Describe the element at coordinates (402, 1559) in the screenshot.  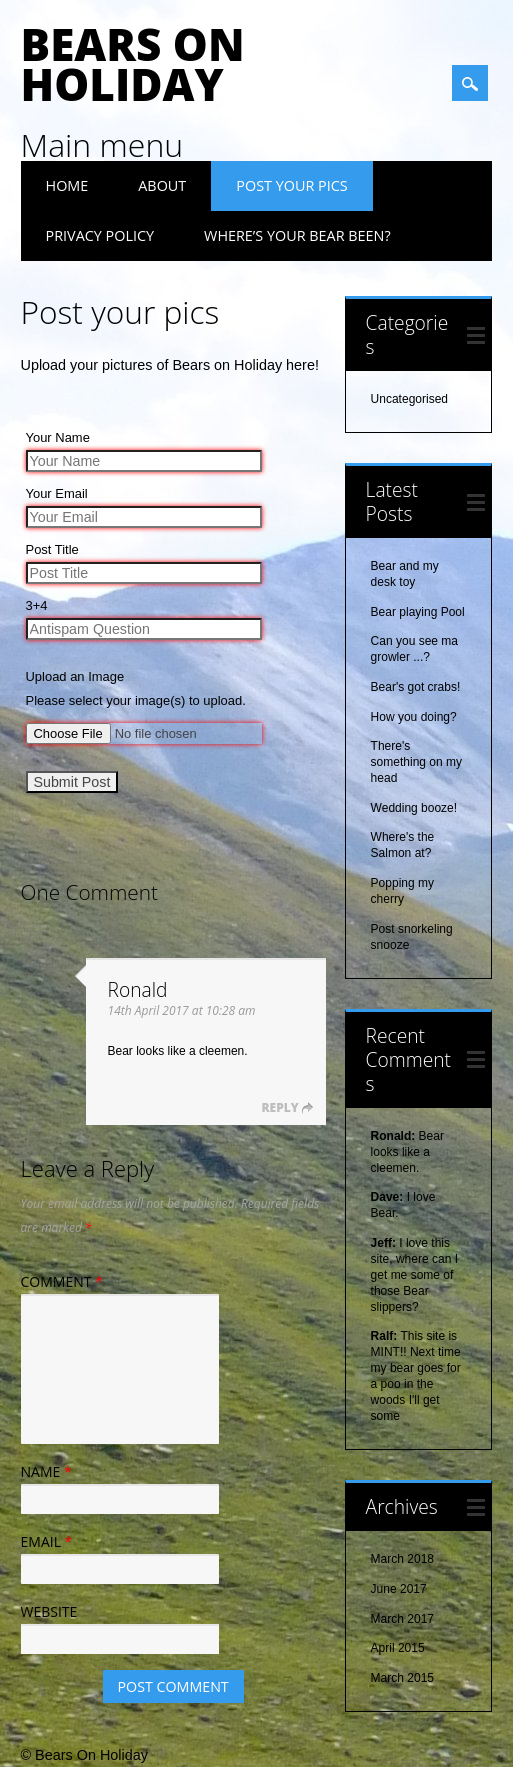
I see `March 2018` at that location.